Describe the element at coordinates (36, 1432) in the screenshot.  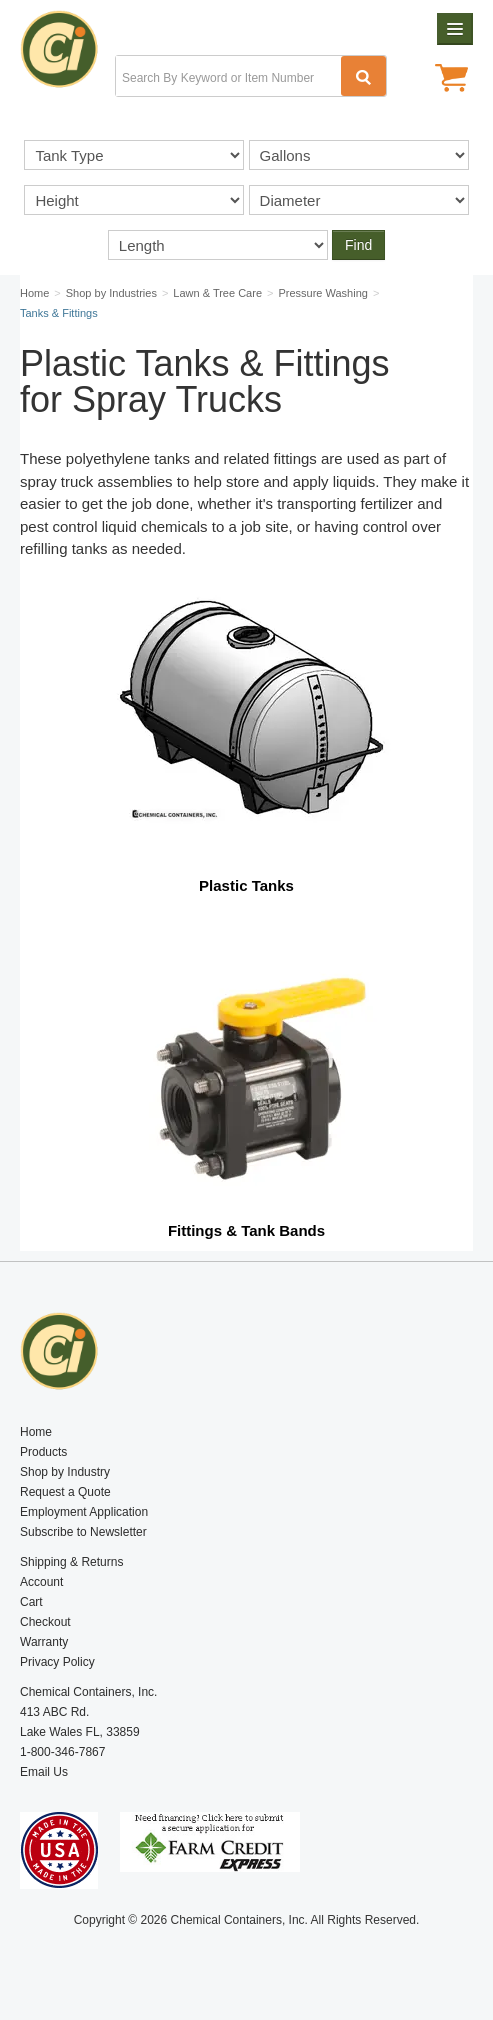
I see `Home` at that location.